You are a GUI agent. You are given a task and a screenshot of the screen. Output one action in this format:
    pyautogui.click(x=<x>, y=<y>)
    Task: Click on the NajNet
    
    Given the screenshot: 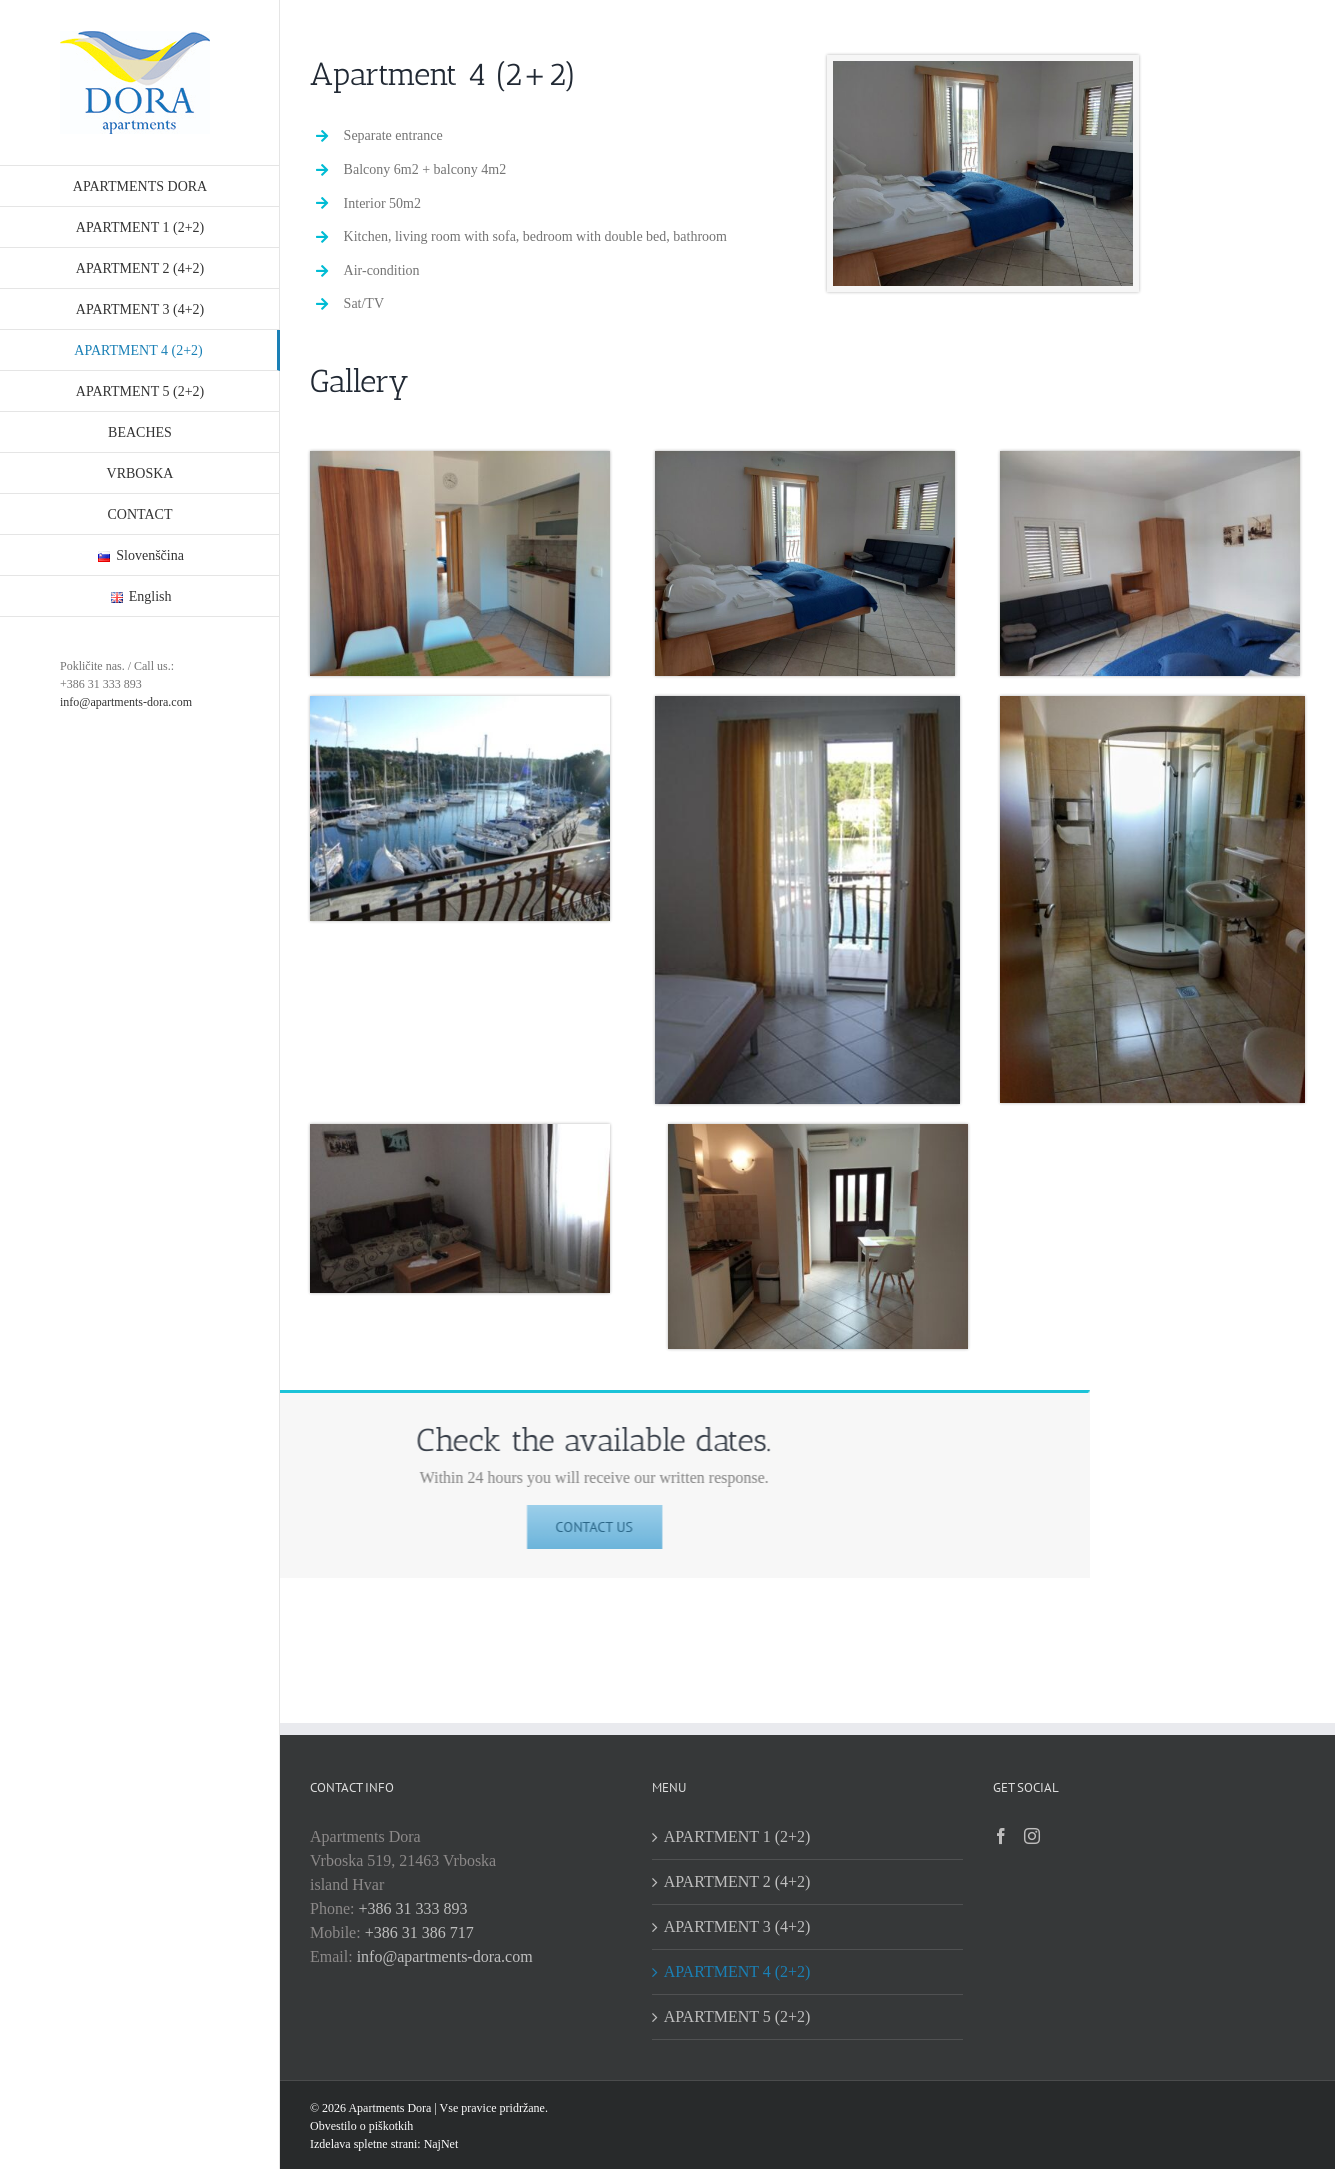 What is the action you would take?
    pyautogui.click(x=440, y=2144)
    